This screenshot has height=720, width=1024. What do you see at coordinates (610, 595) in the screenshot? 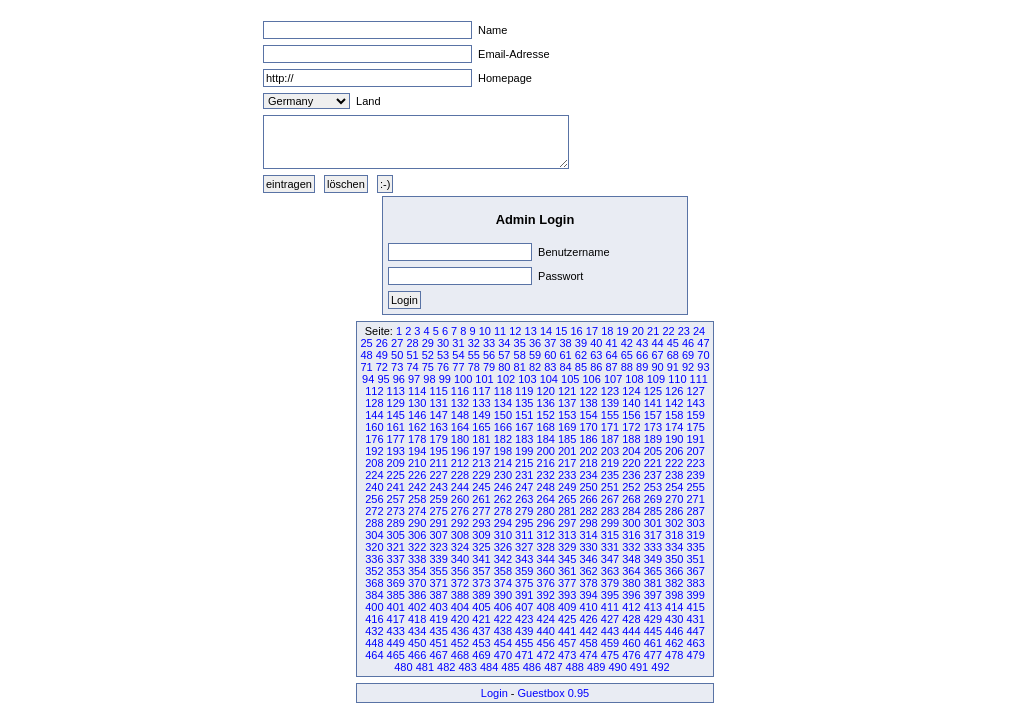
I see `395` at bounding box center [610, 595].